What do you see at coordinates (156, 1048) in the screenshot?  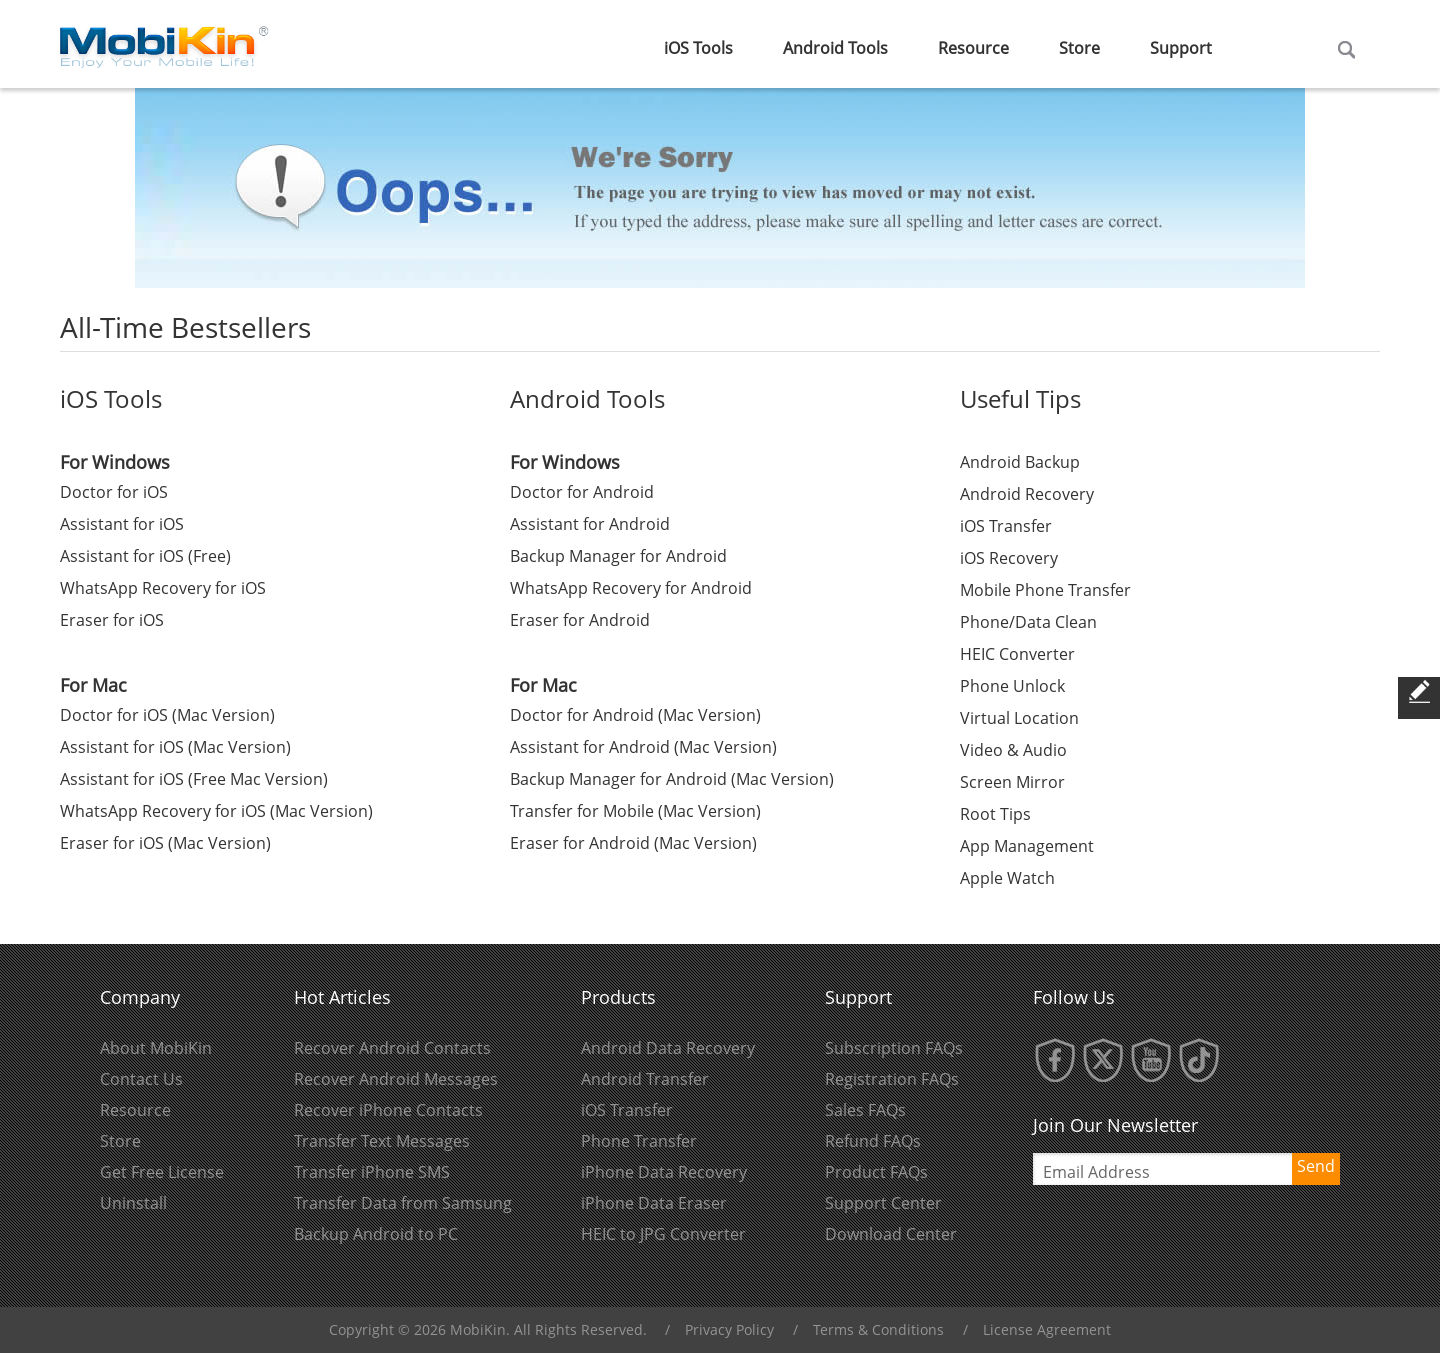 I see `About MobiKin` at bounding box center [156, 1048].